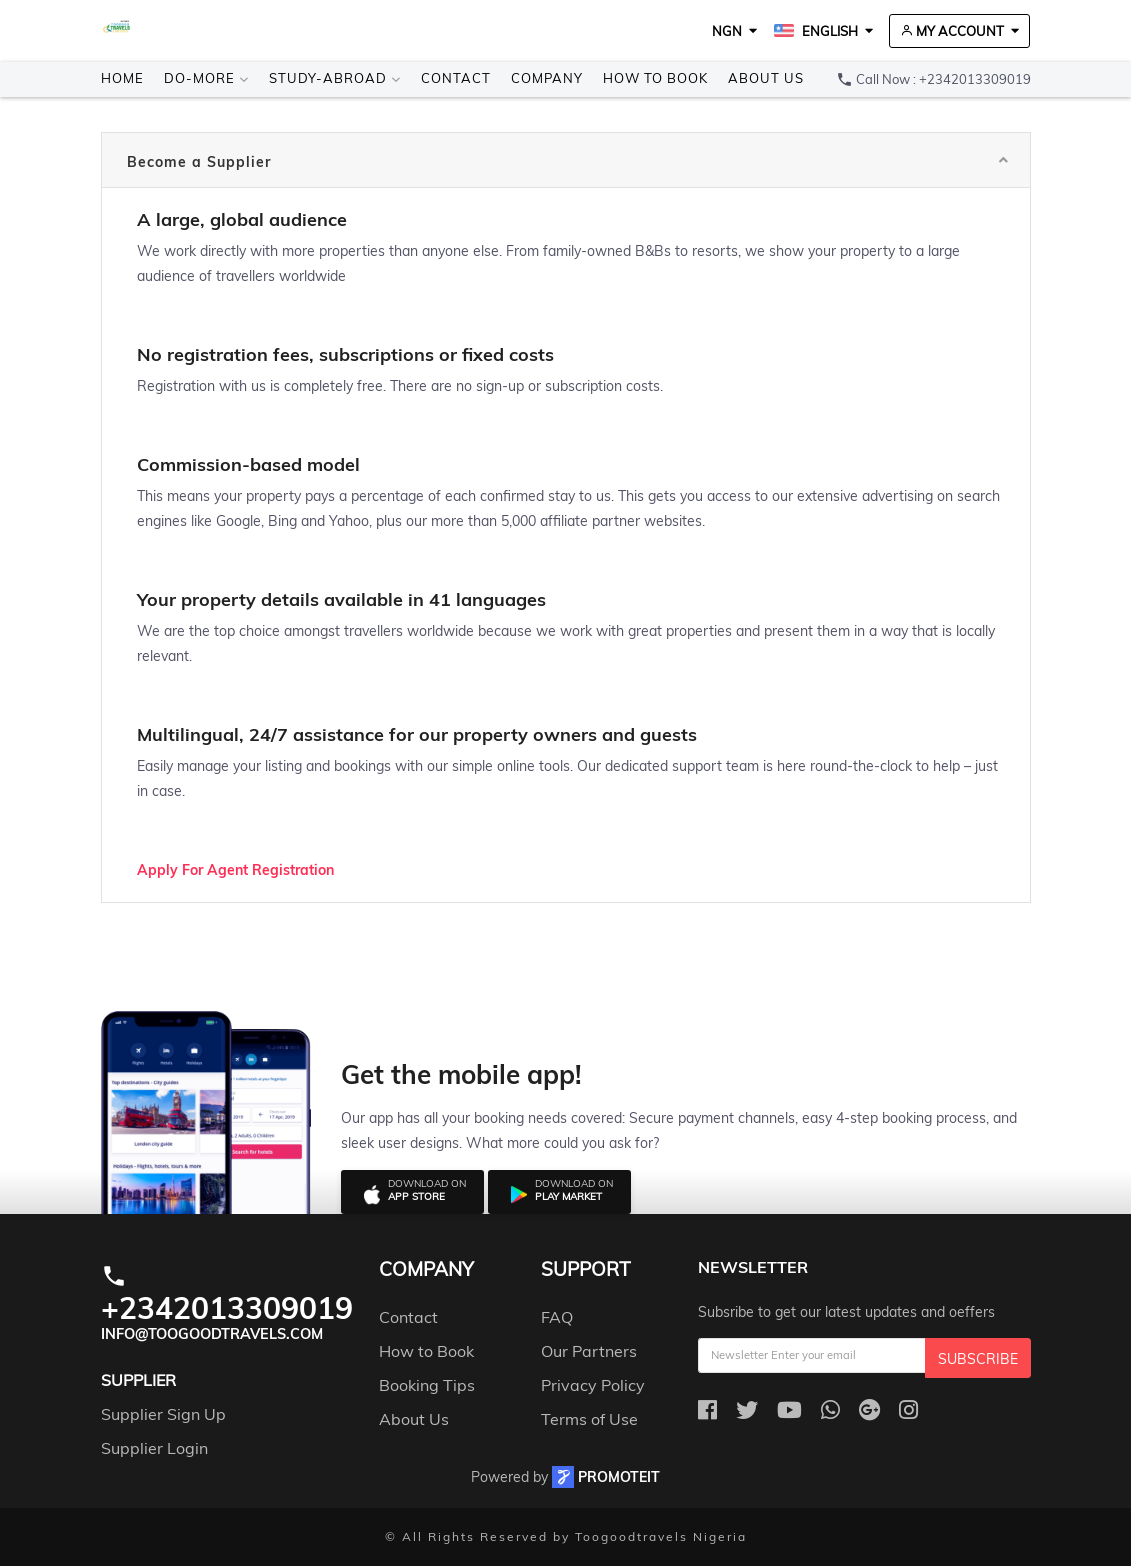 Image resolution: width=1131 pixels, height=1566 pixels. What do you see at coordinates (589, 1419) in the screenshot?
I see `Terms of Use` at bounding box center [589, 1419].